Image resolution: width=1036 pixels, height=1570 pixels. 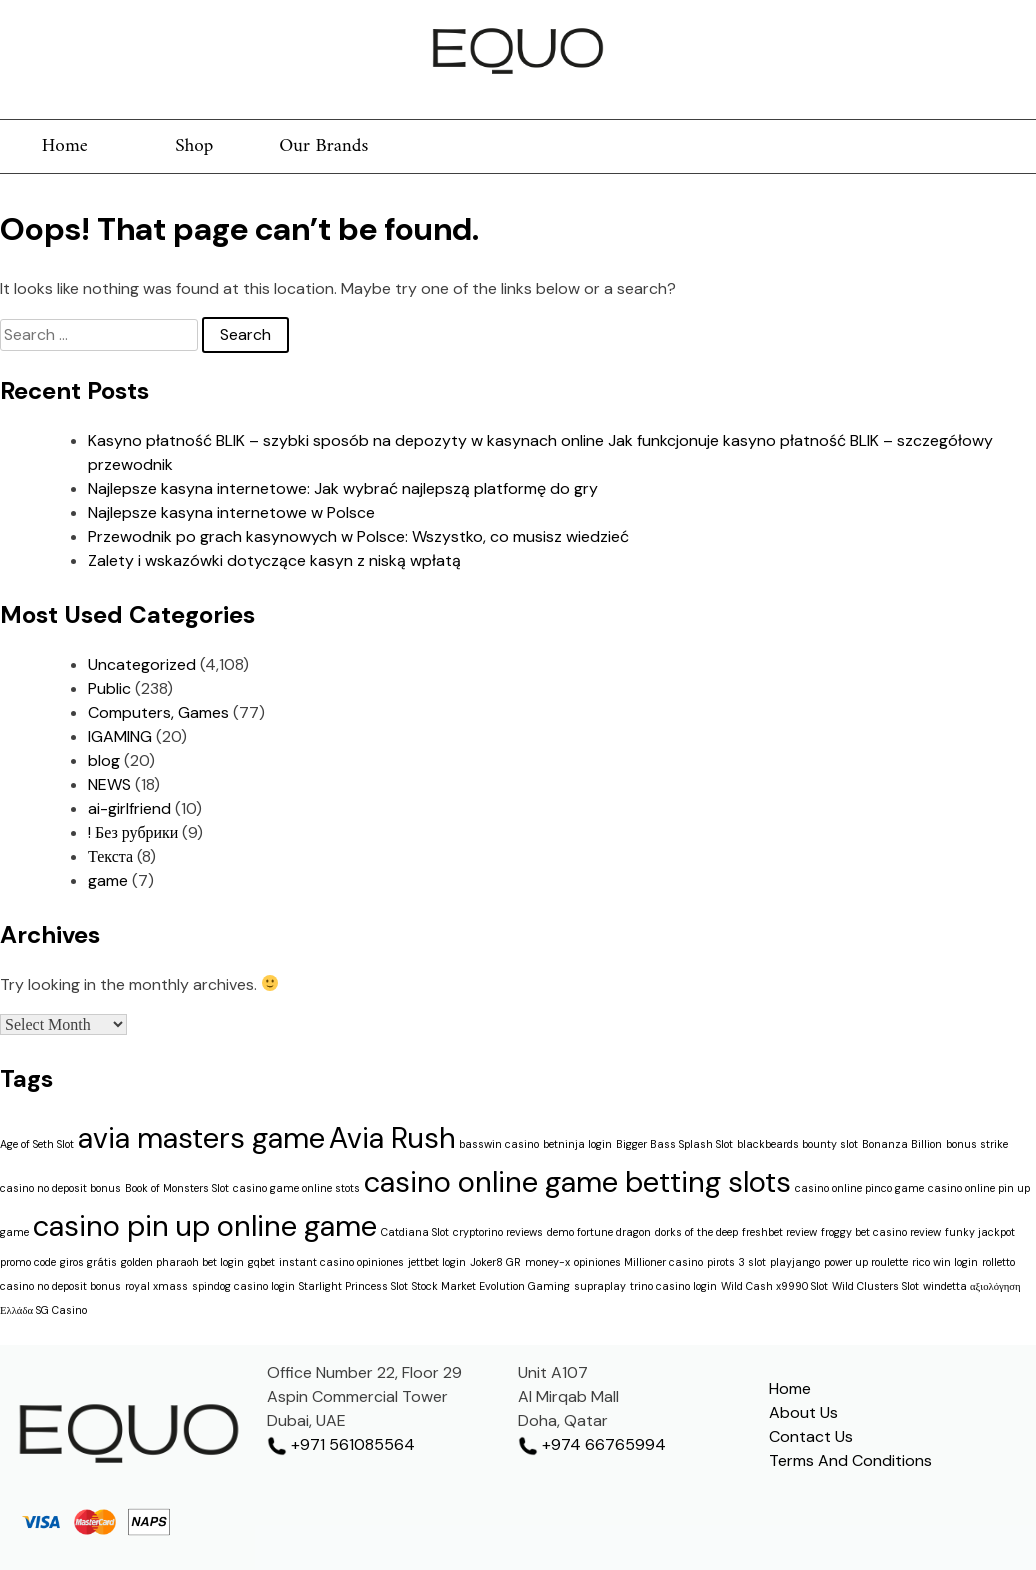 I want to click on instant casino opiniones [instant casino opiniones (1 item)], so click(x=341, y=1262).